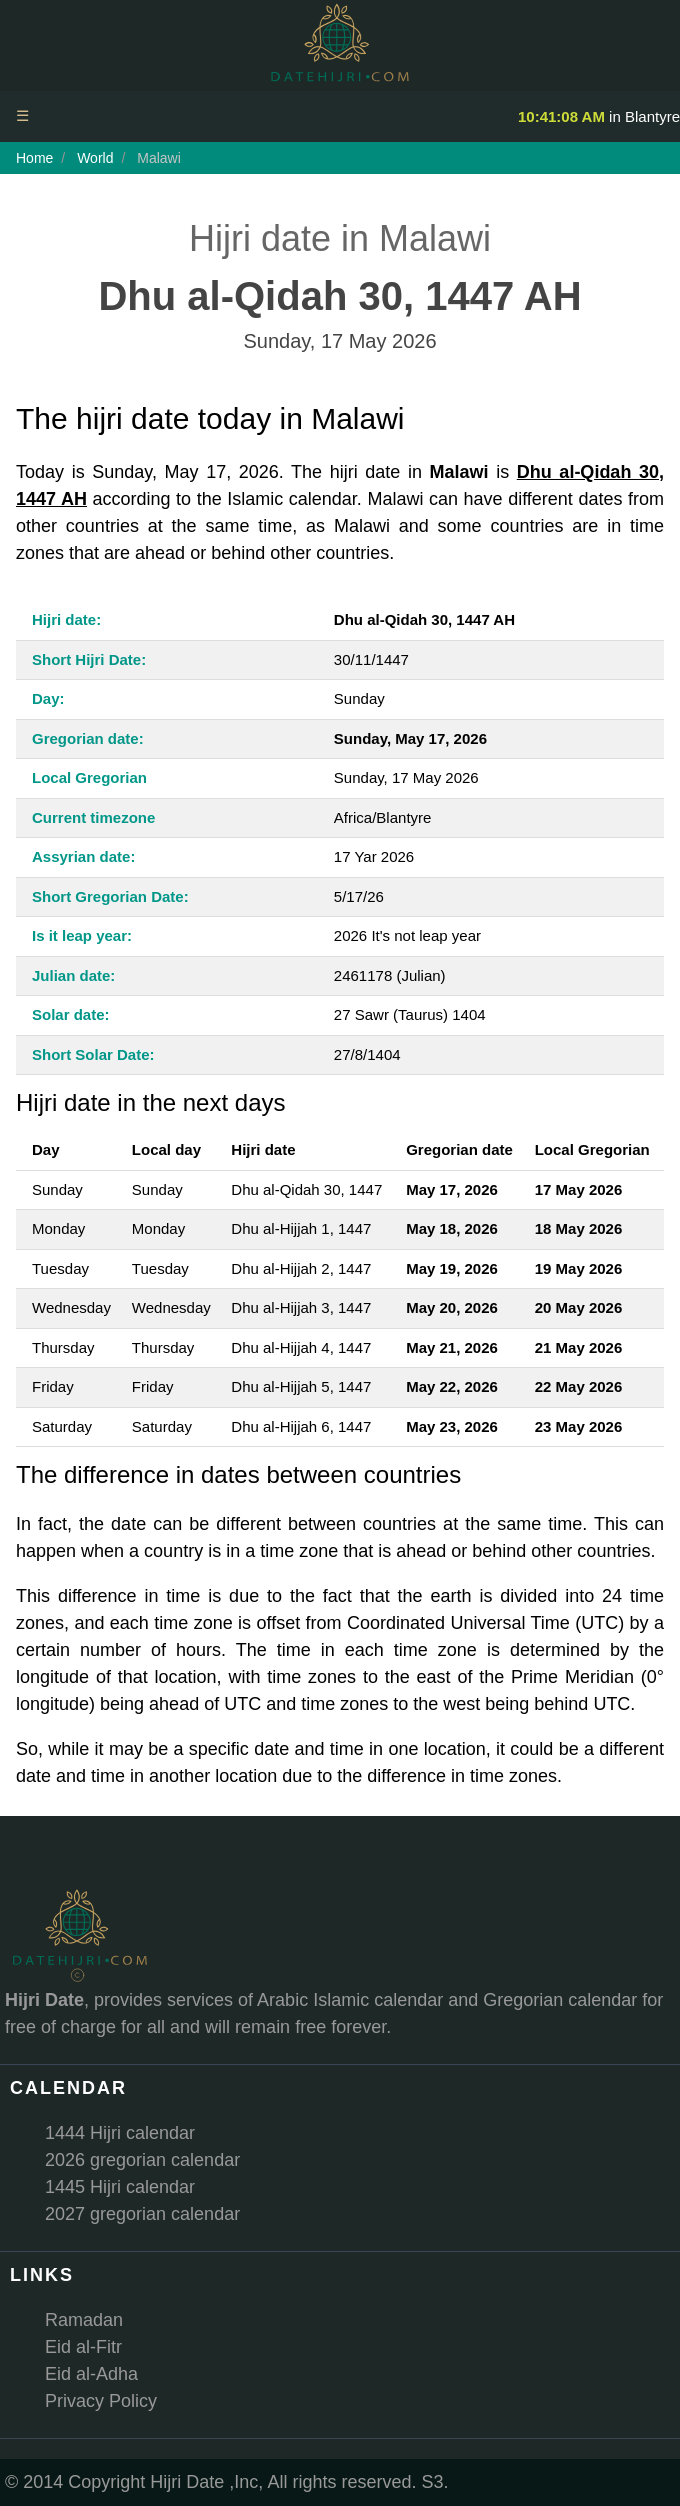 Image resolution: width=680 pixels, height=2506 pixels. I want to click on 2026 gregorian calendar, so click(142, 2160).